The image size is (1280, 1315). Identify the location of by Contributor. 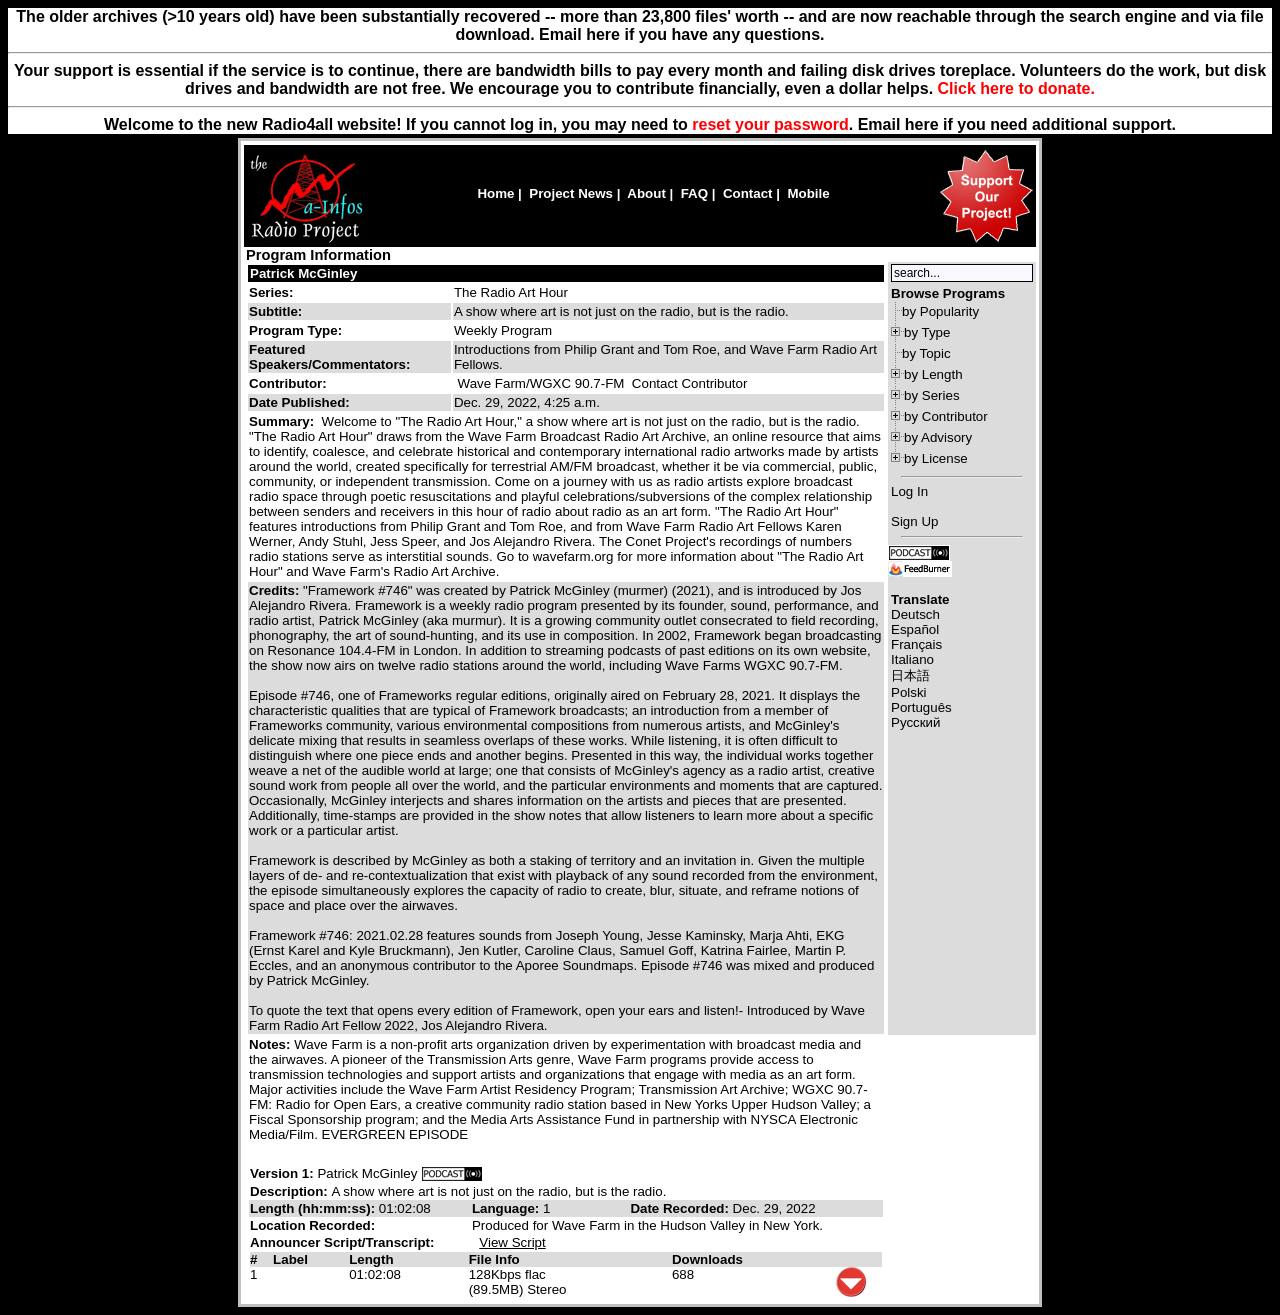
(946, 416).